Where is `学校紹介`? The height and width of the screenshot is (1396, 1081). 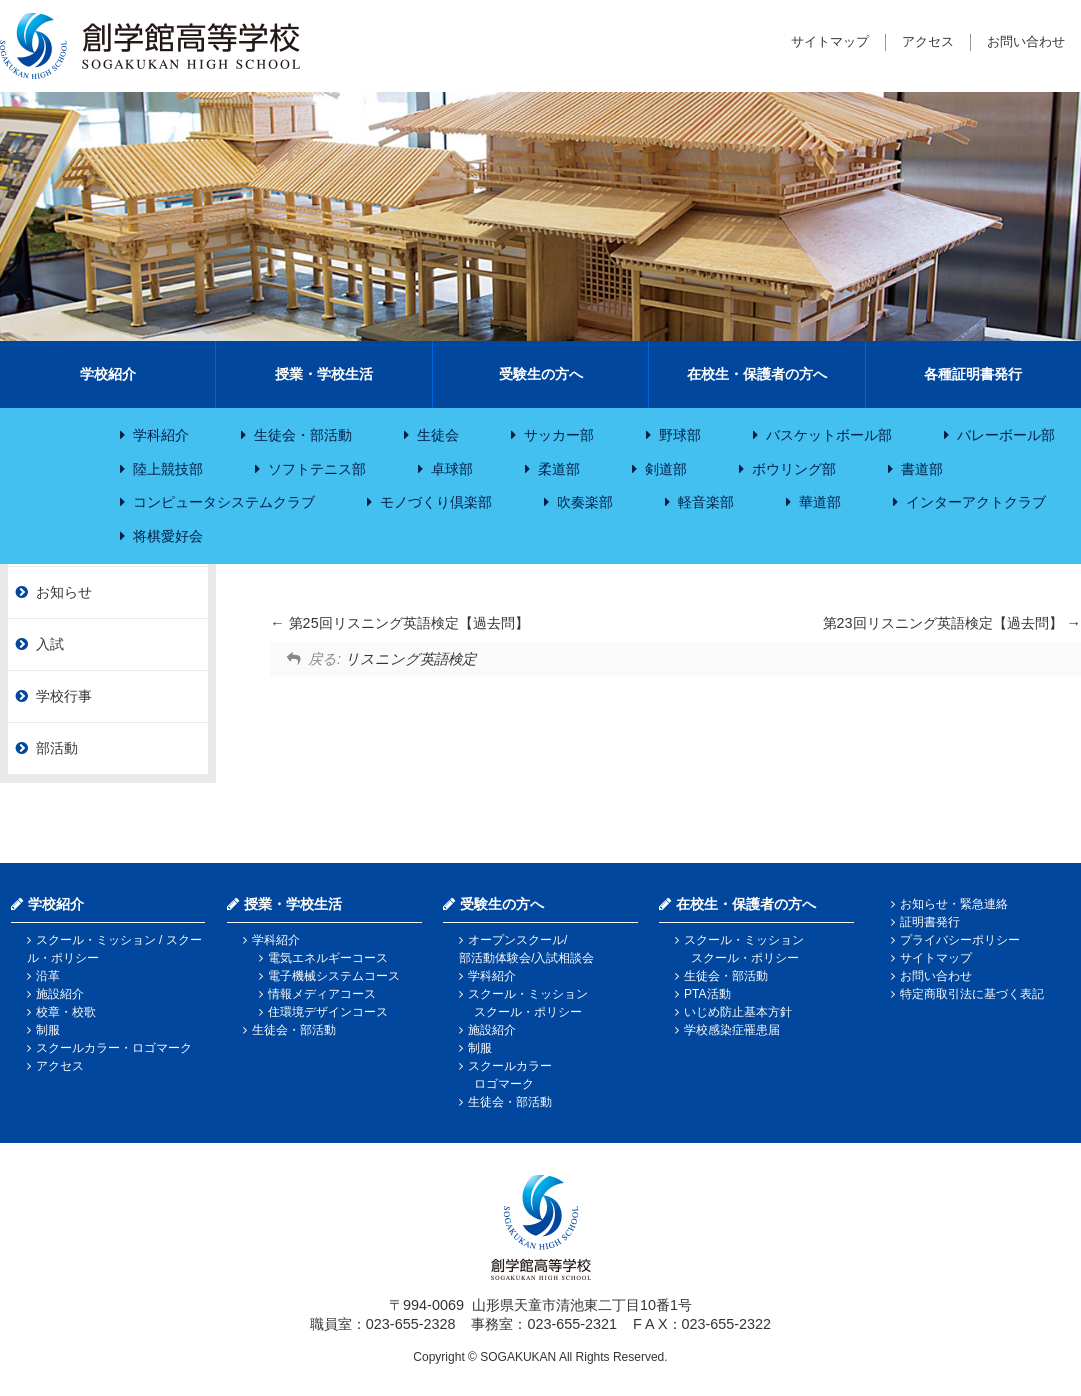
学校紹介 is located at coordinates (108, 374).